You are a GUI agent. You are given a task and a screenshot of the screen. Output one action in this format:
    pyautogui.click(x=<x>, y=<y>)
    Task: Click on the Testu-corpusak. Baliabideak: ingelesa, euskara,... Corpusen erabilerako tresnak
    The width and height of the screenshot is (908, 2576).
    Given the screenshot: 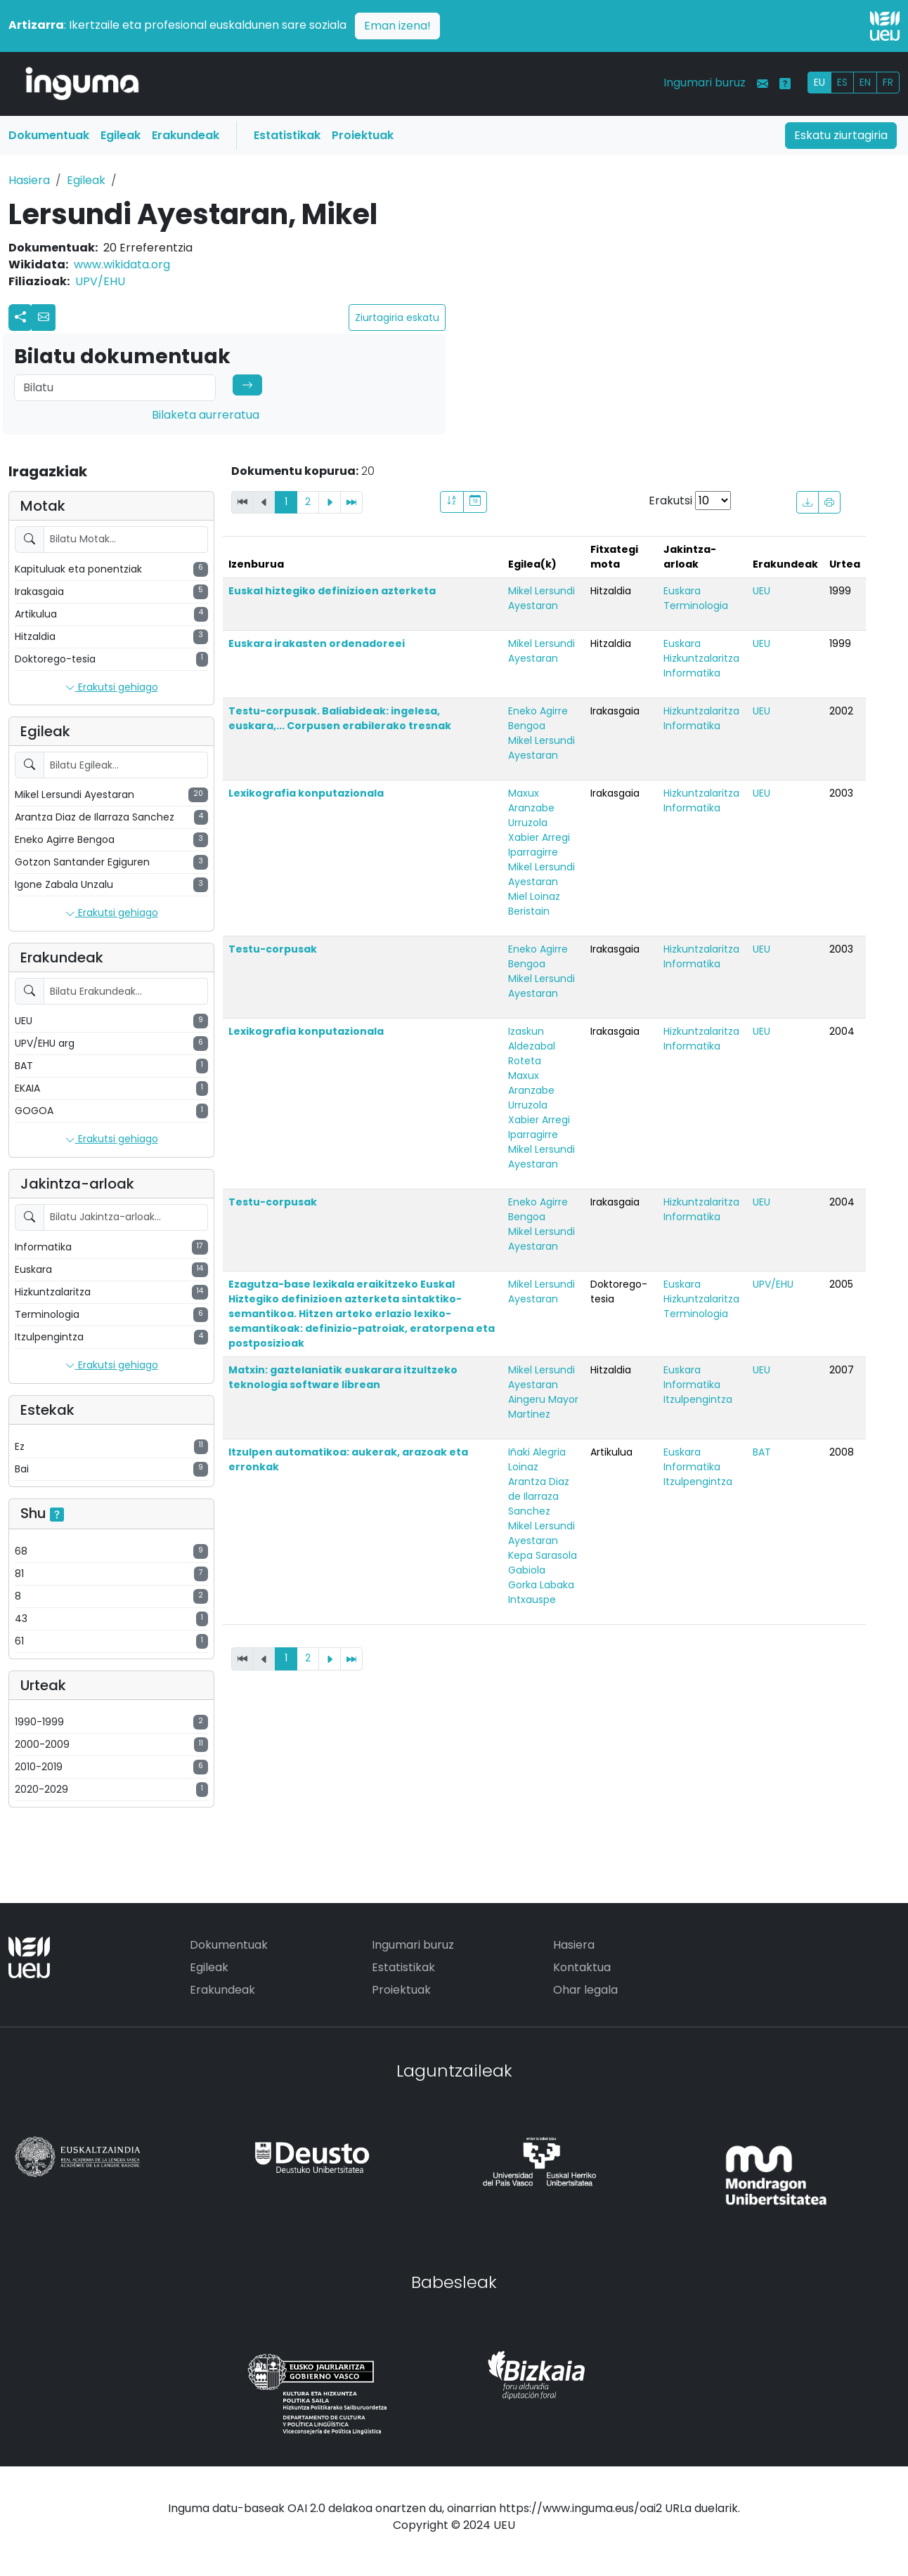 What is the action you would take?
    pyautogui.click(x=339, y=718)
    